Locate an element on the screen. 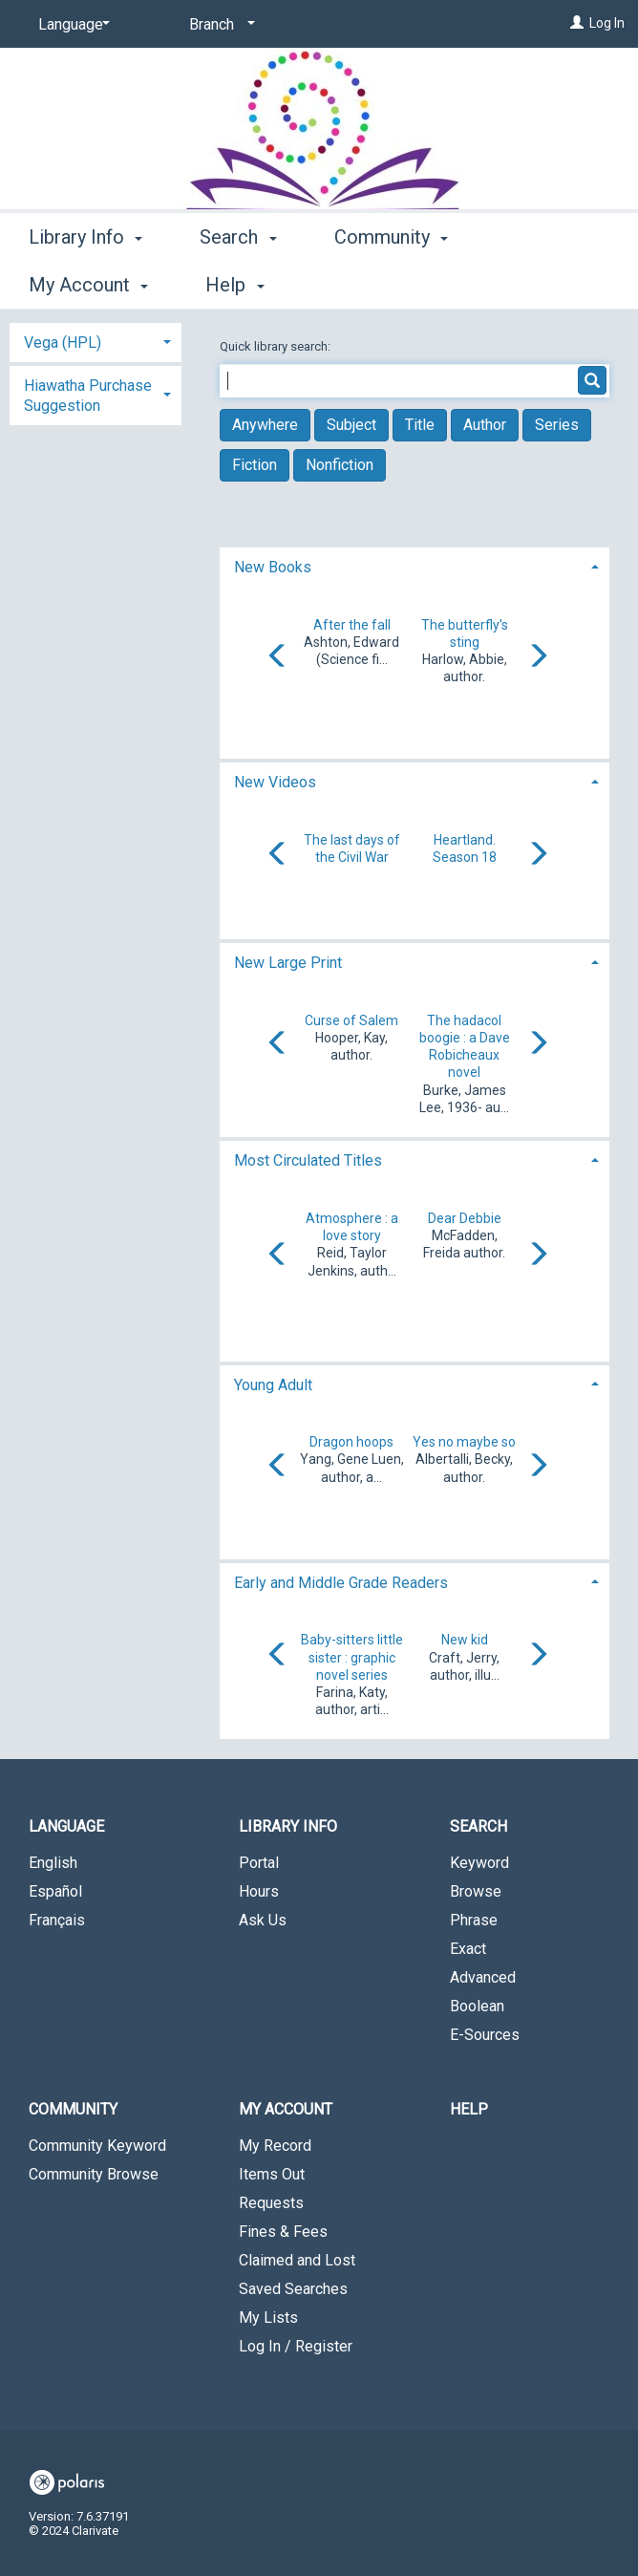 The height and width of the screenshot is (2576, 638). Subject is located at coordinates (351, 425).